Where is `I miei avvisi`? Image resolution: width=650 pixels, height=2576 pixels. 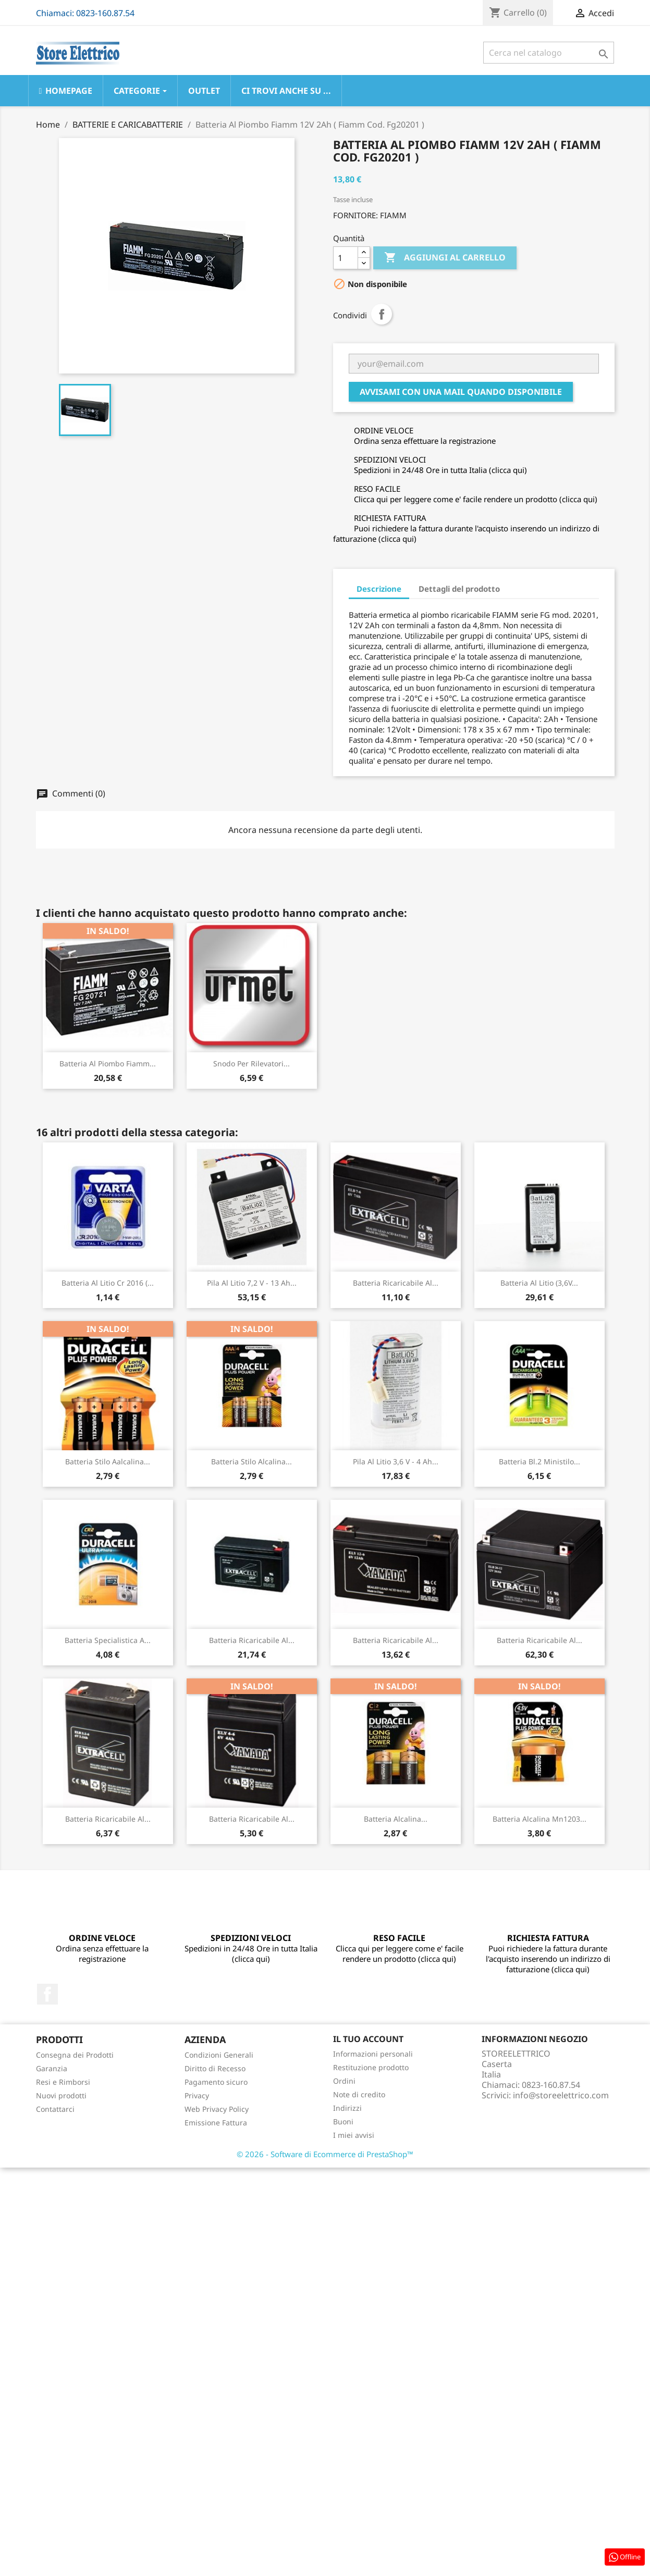
I miei avvisi is located at coordinates (353, 2135).